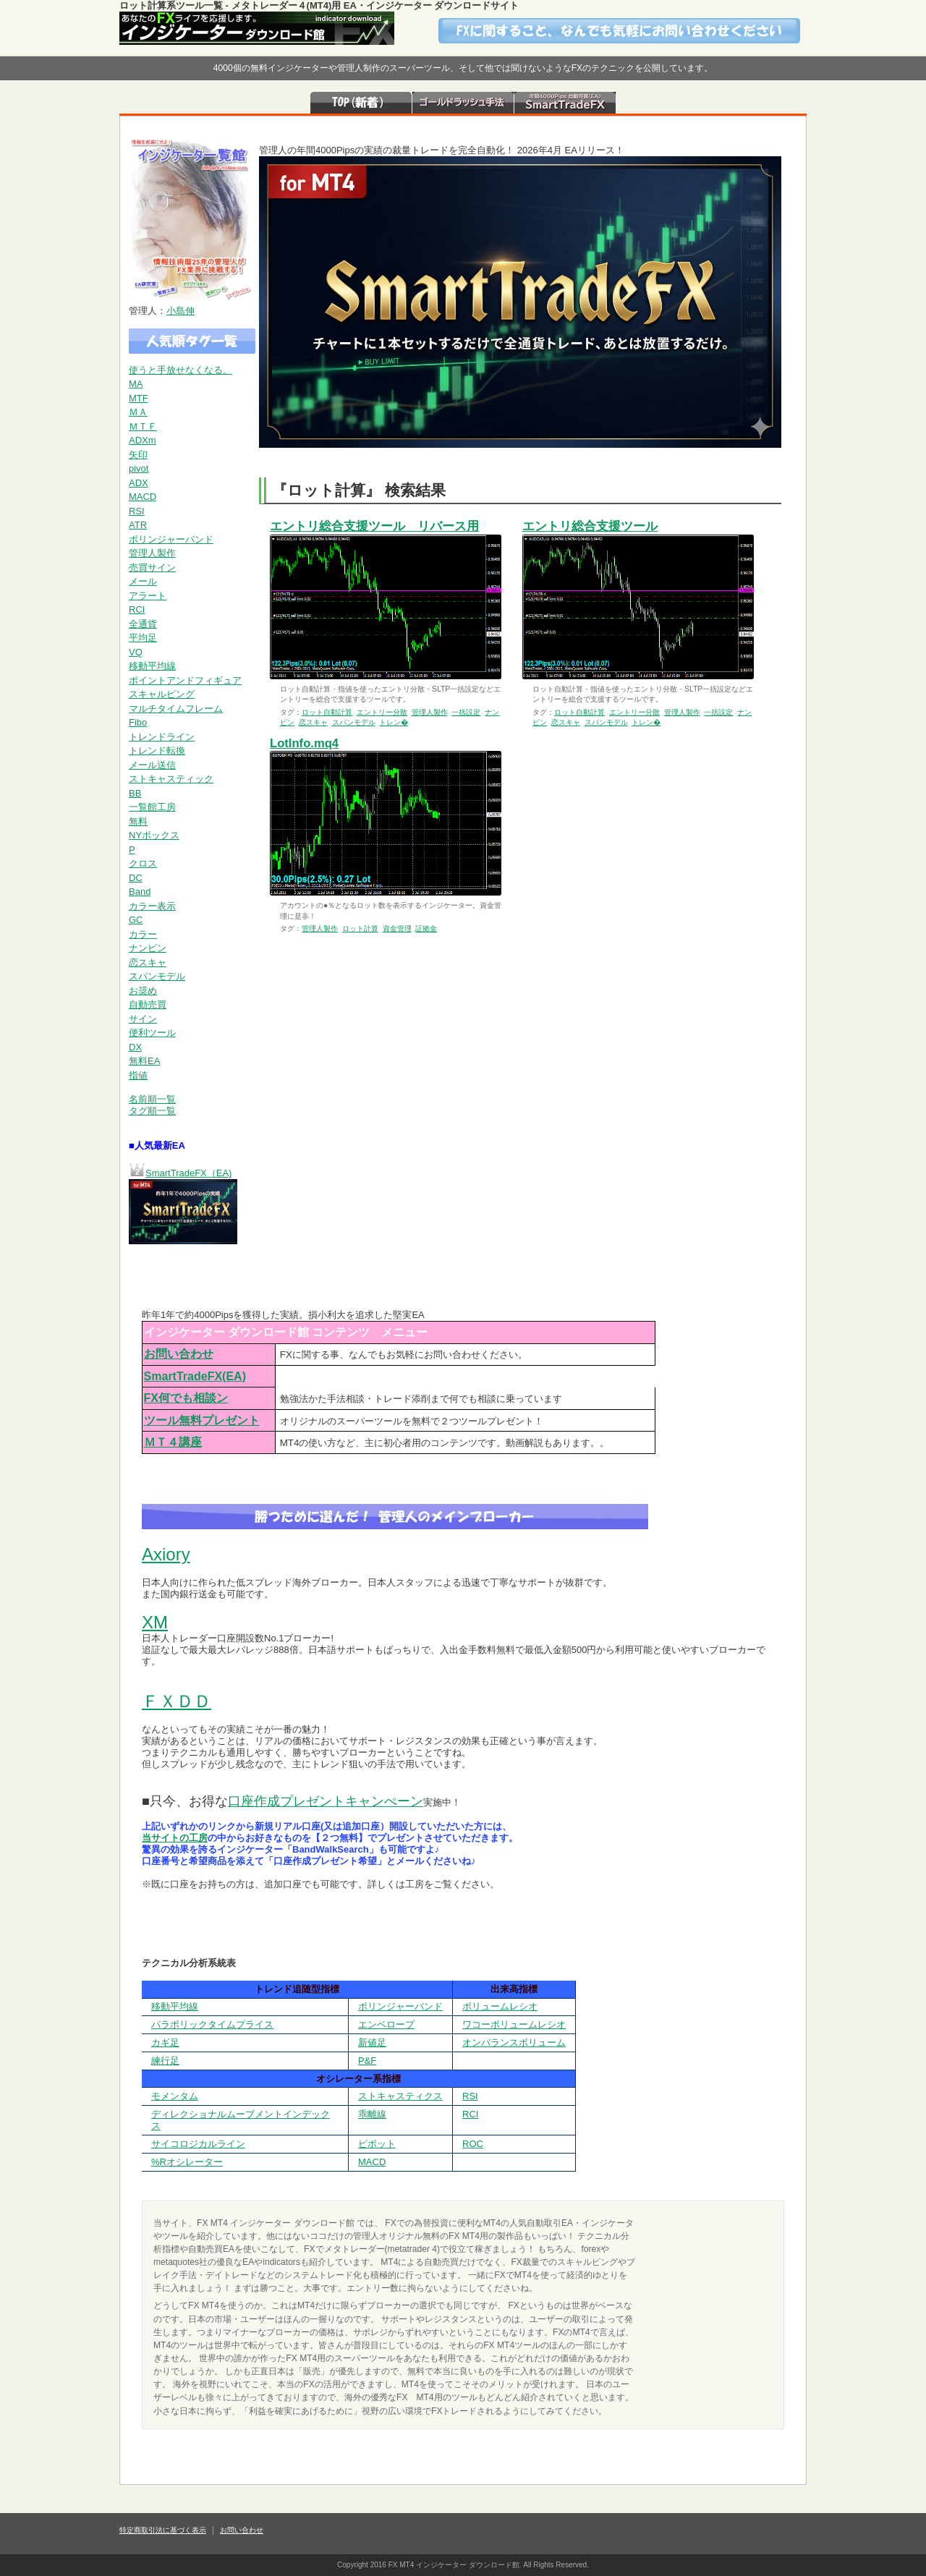 Image resolution: width=926 pixels, height=2576 pixels. What do you see at coordinates (174, 2096) in the screenshot?
I see `モメンタム` at bounding box center [174, 2096].